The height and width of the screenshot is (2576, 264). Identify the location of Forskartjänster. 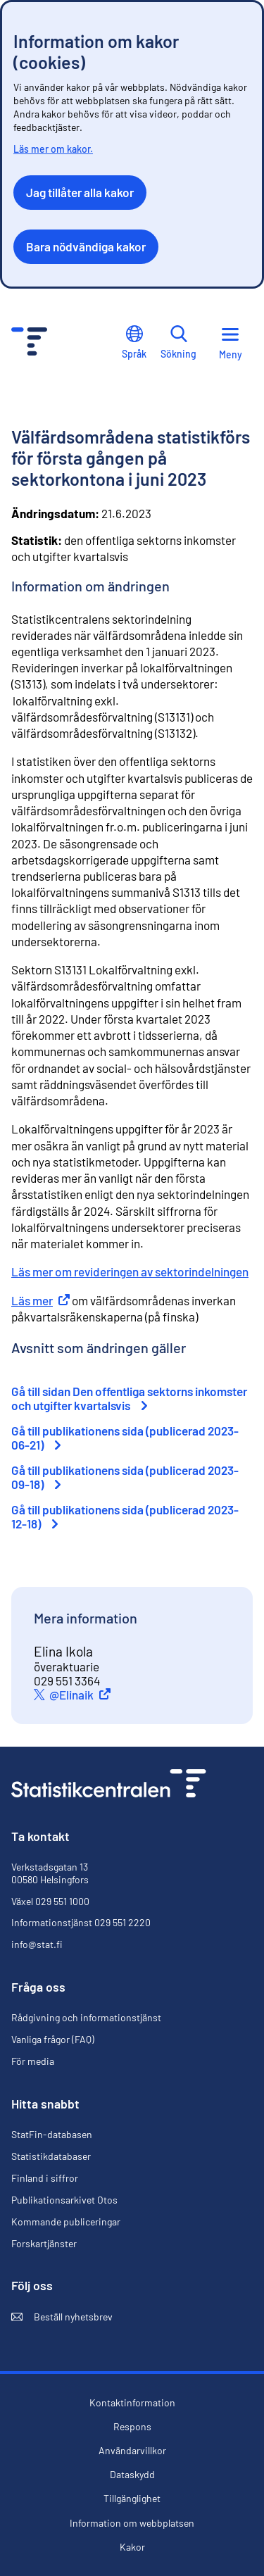
(44, 2243).